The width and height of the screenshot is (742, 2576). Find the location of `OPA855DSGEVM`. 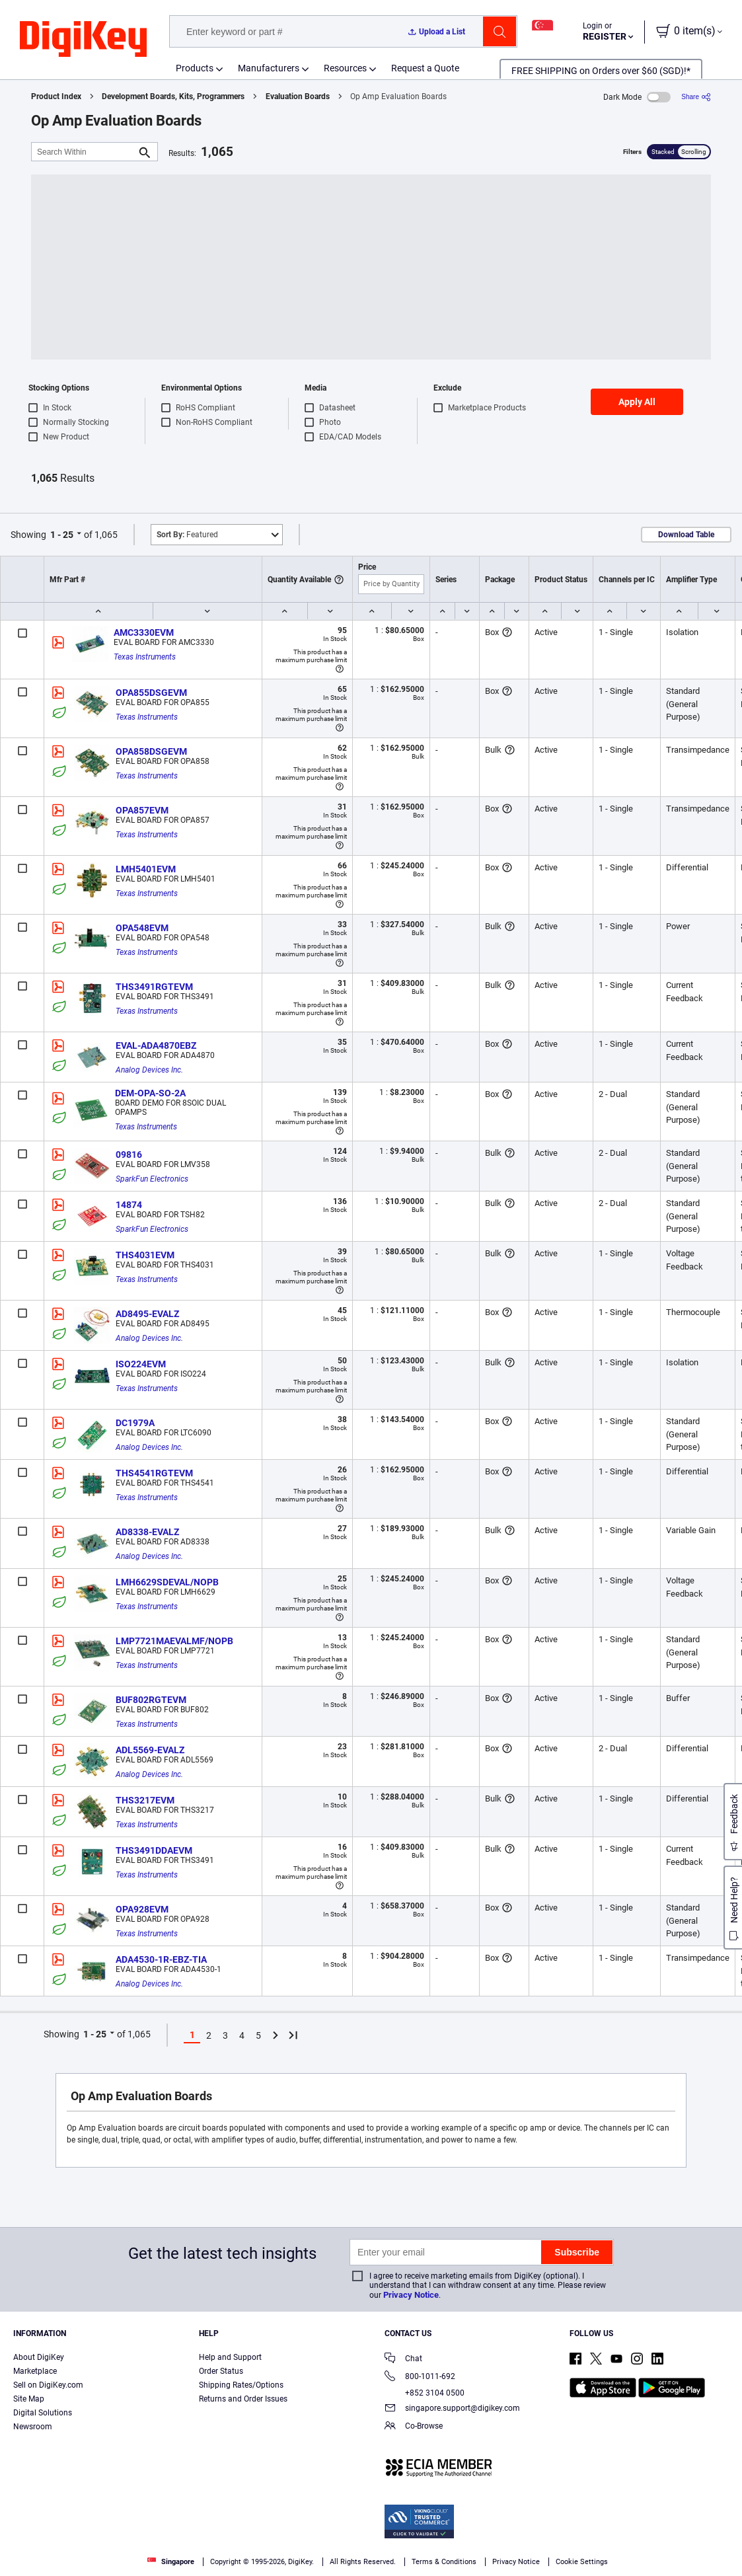

OPA855DSGEVM is located at coordinates (151, 692).